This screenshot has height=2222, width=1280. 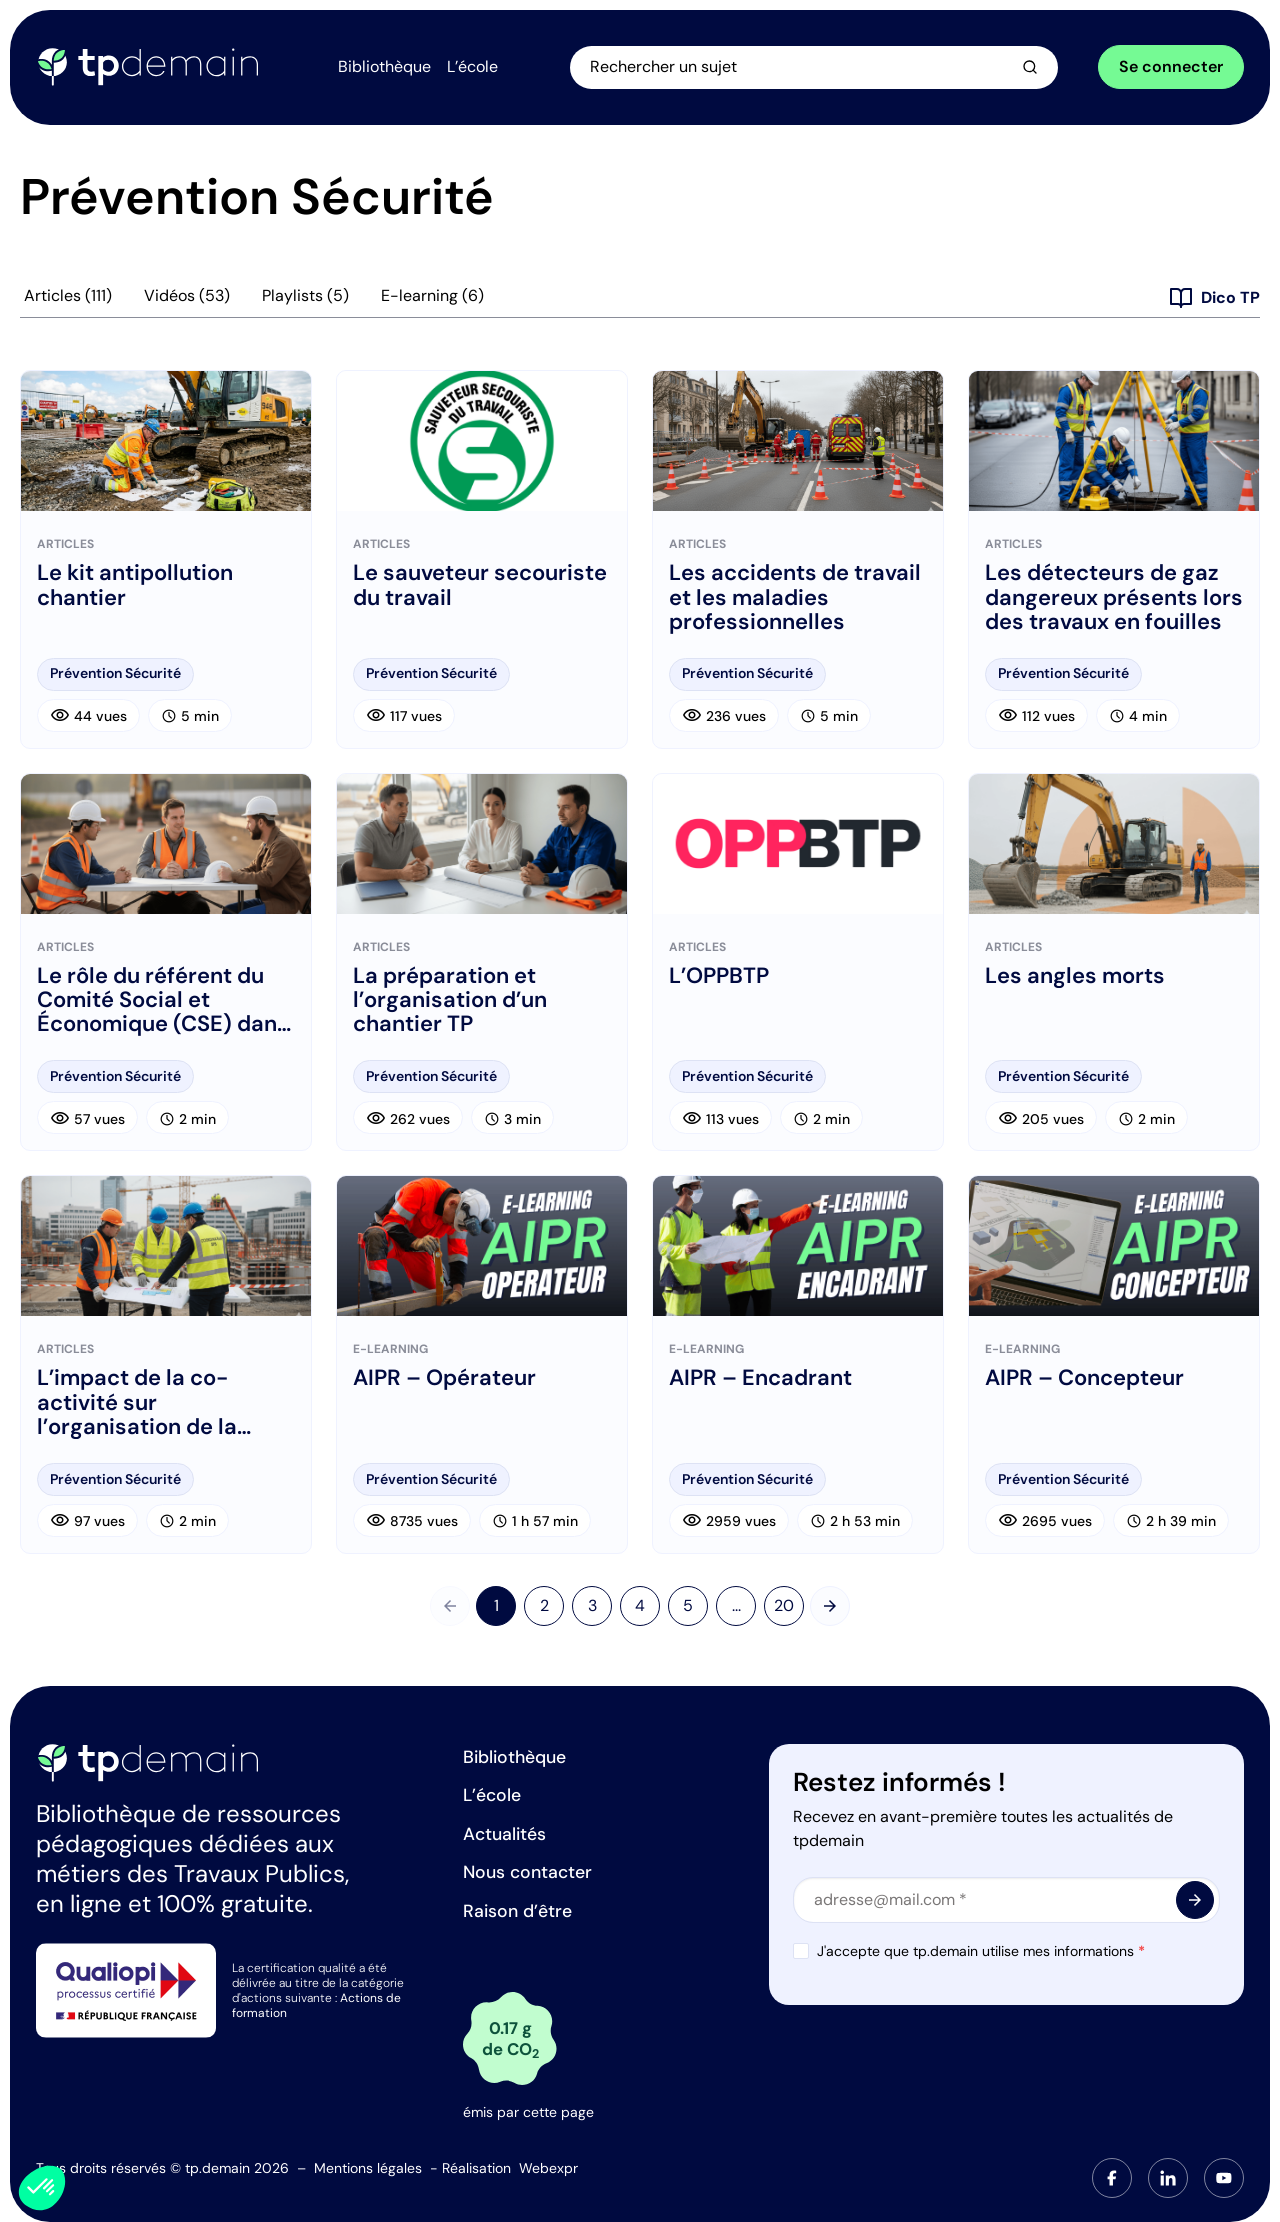 What do you see at coordinates (830, 1610) in the screenshot?
I see `[Suivant]` at bounding box center [830, 1610].